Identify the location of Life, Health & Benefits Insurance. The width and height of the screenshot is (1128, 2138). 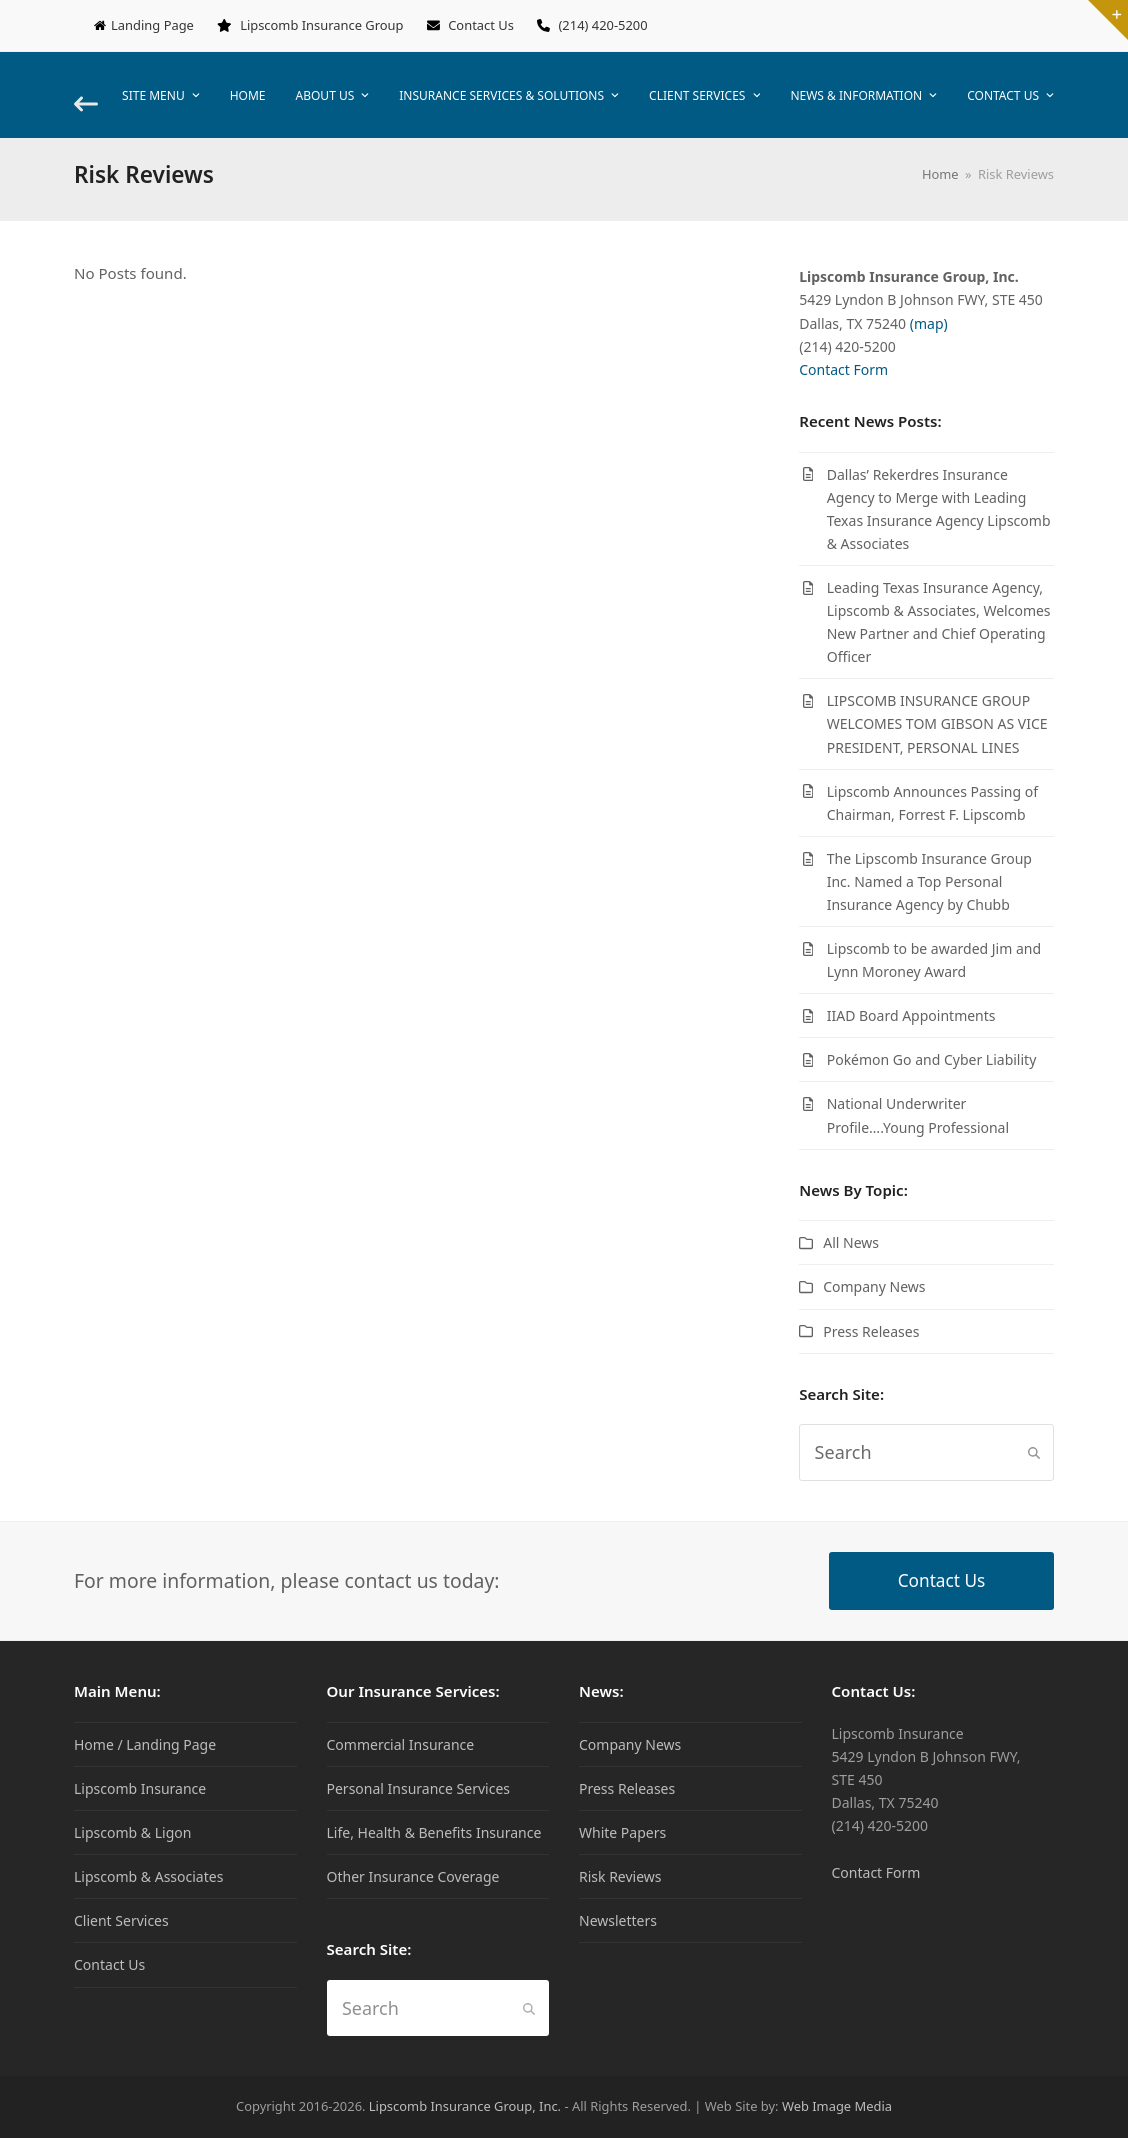
(434, 1832).